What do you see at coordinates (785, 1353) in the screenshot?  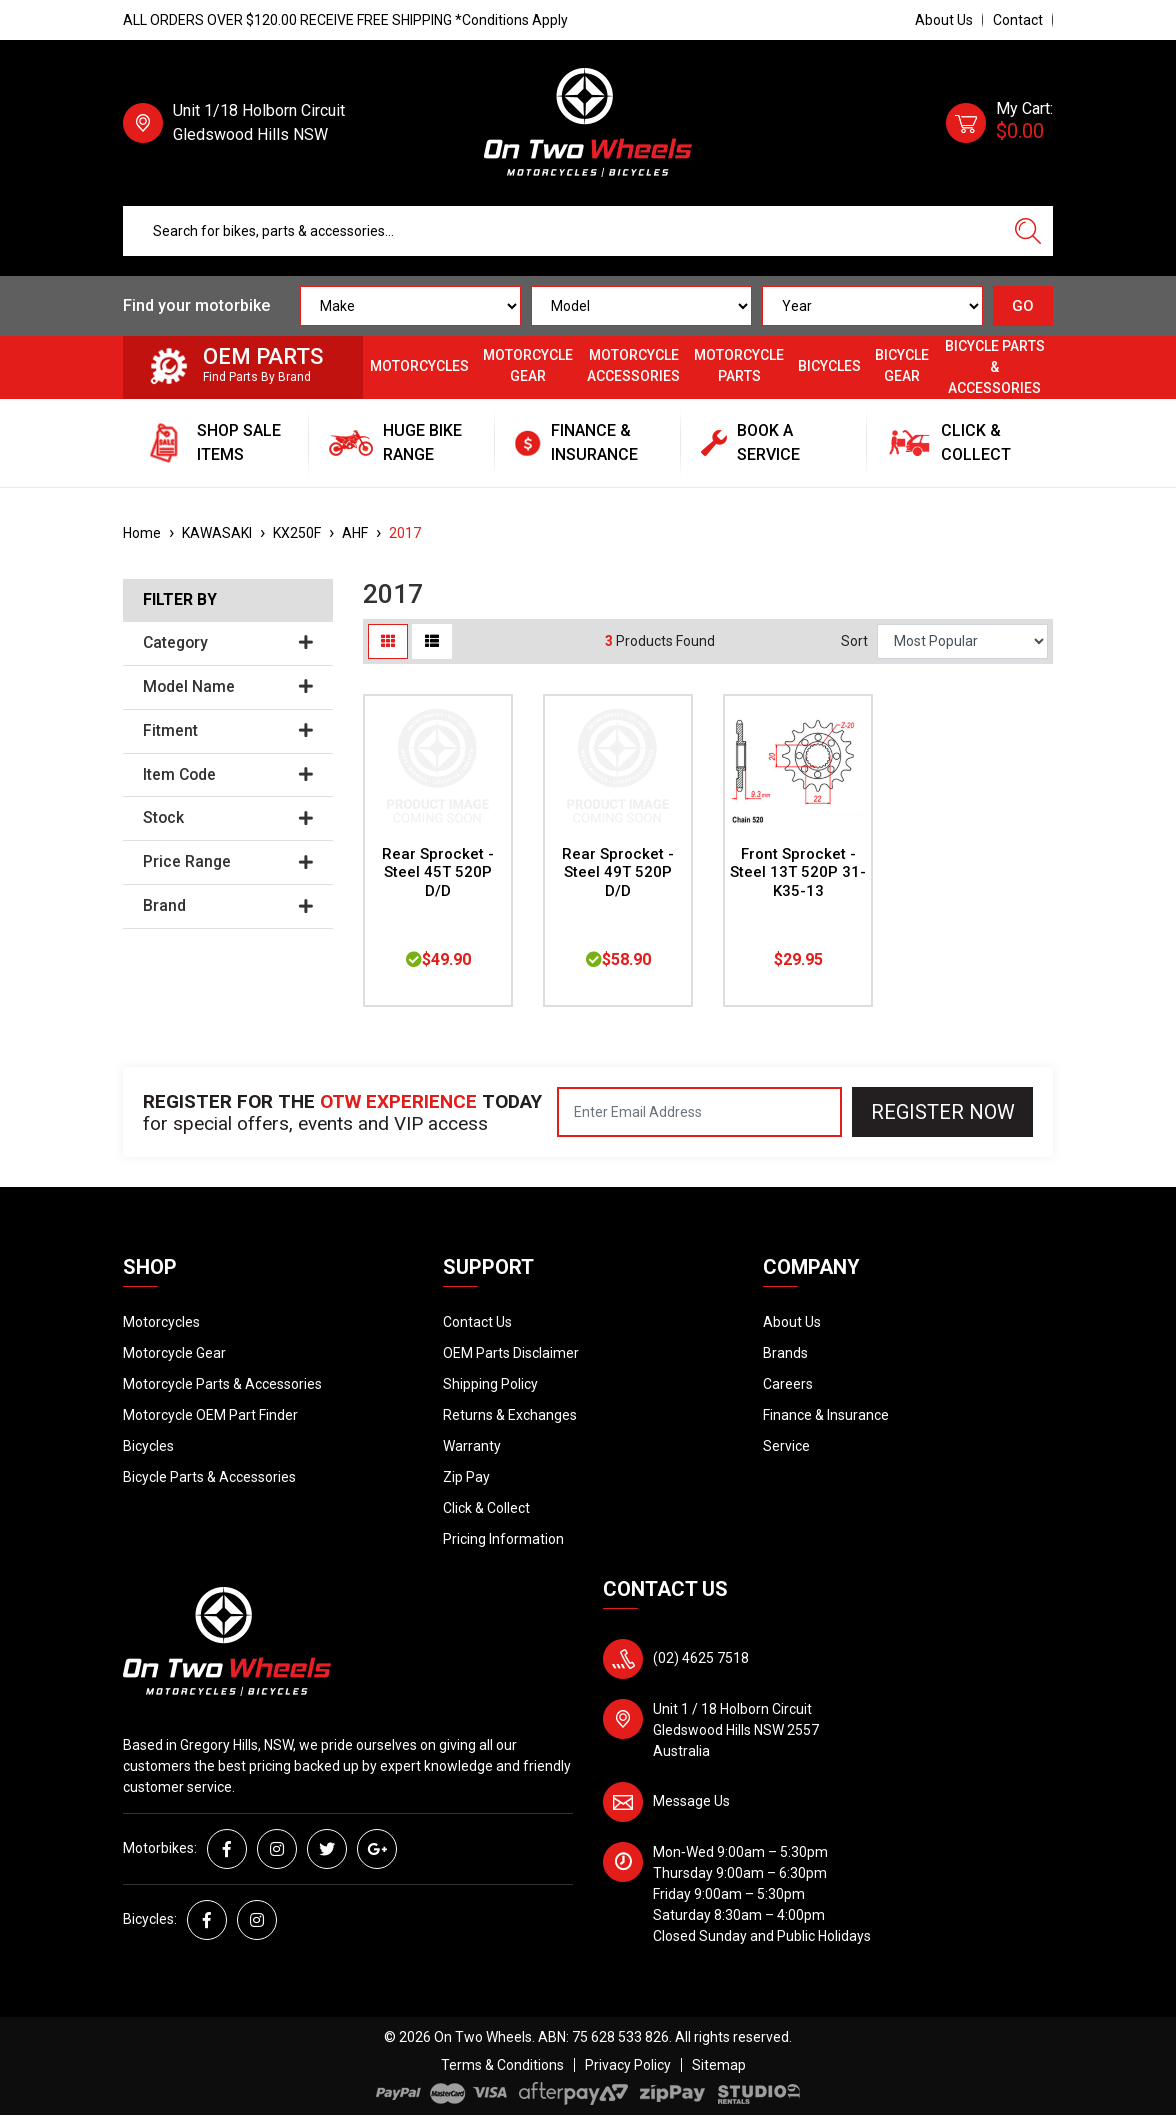 I see `Brands` at bounding box center [785, 1353].